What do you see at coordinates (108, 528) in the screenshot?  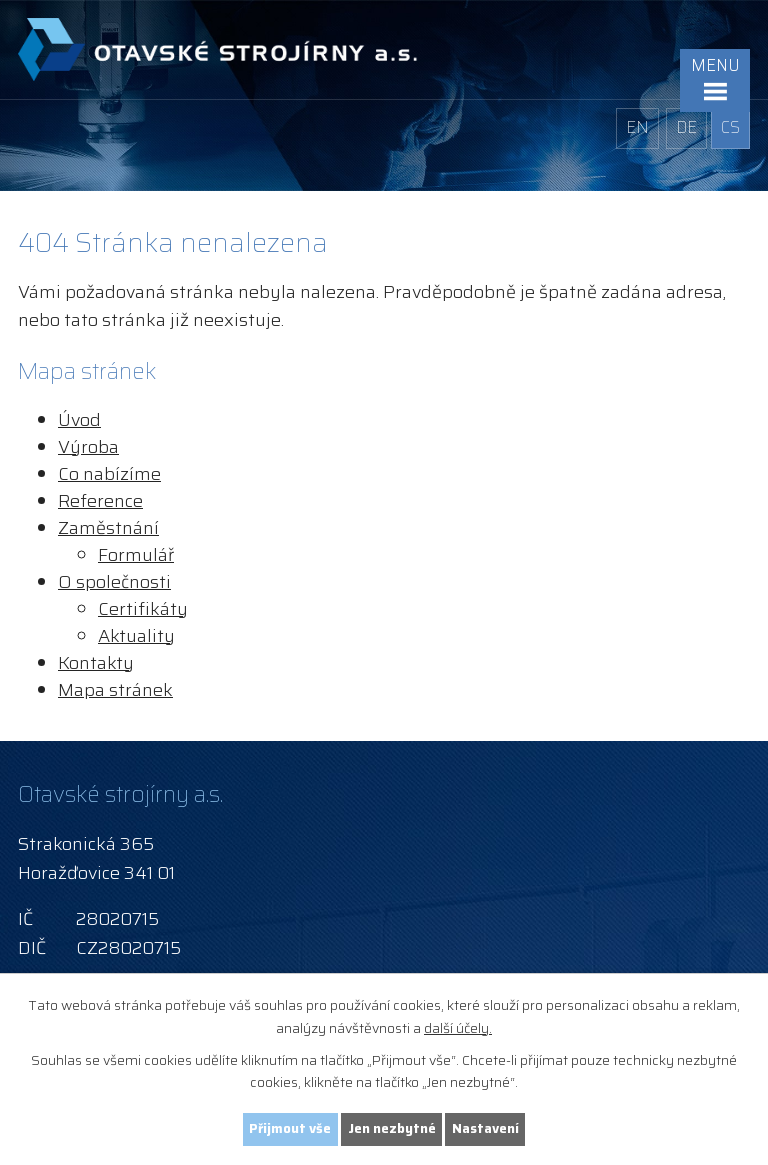 I see `Zaměstnání` at bounding box center [108, 528].